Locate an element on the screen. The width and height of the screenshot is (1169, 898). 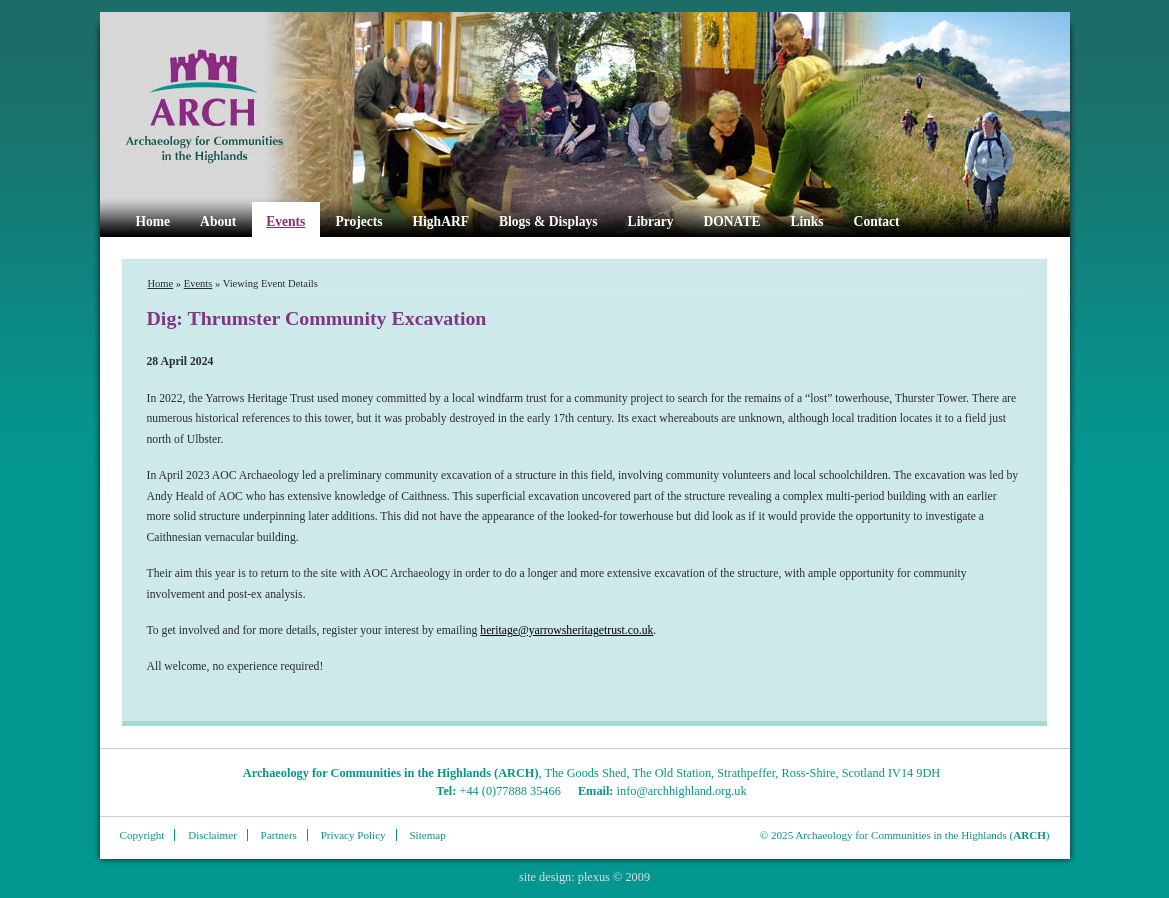
plexus is located at coordinates (594, 877).